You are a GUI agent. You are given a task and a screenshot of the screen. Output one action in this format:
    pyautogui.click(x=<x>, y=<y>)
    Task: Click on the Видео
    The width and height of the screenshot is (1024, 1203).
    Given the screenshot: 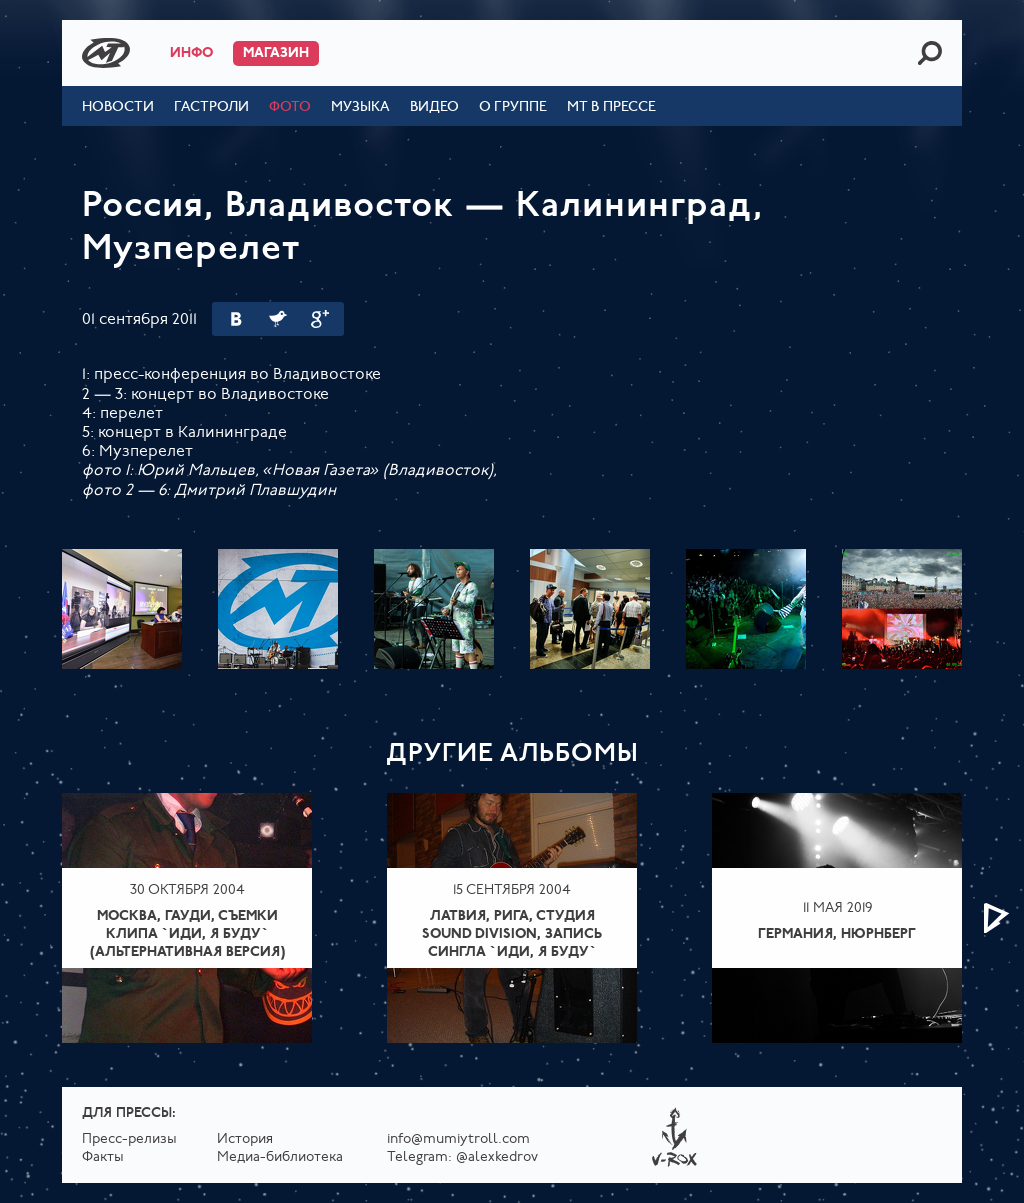 What is the action you would take?
    pyautogui.click(x=434, y=107)
    